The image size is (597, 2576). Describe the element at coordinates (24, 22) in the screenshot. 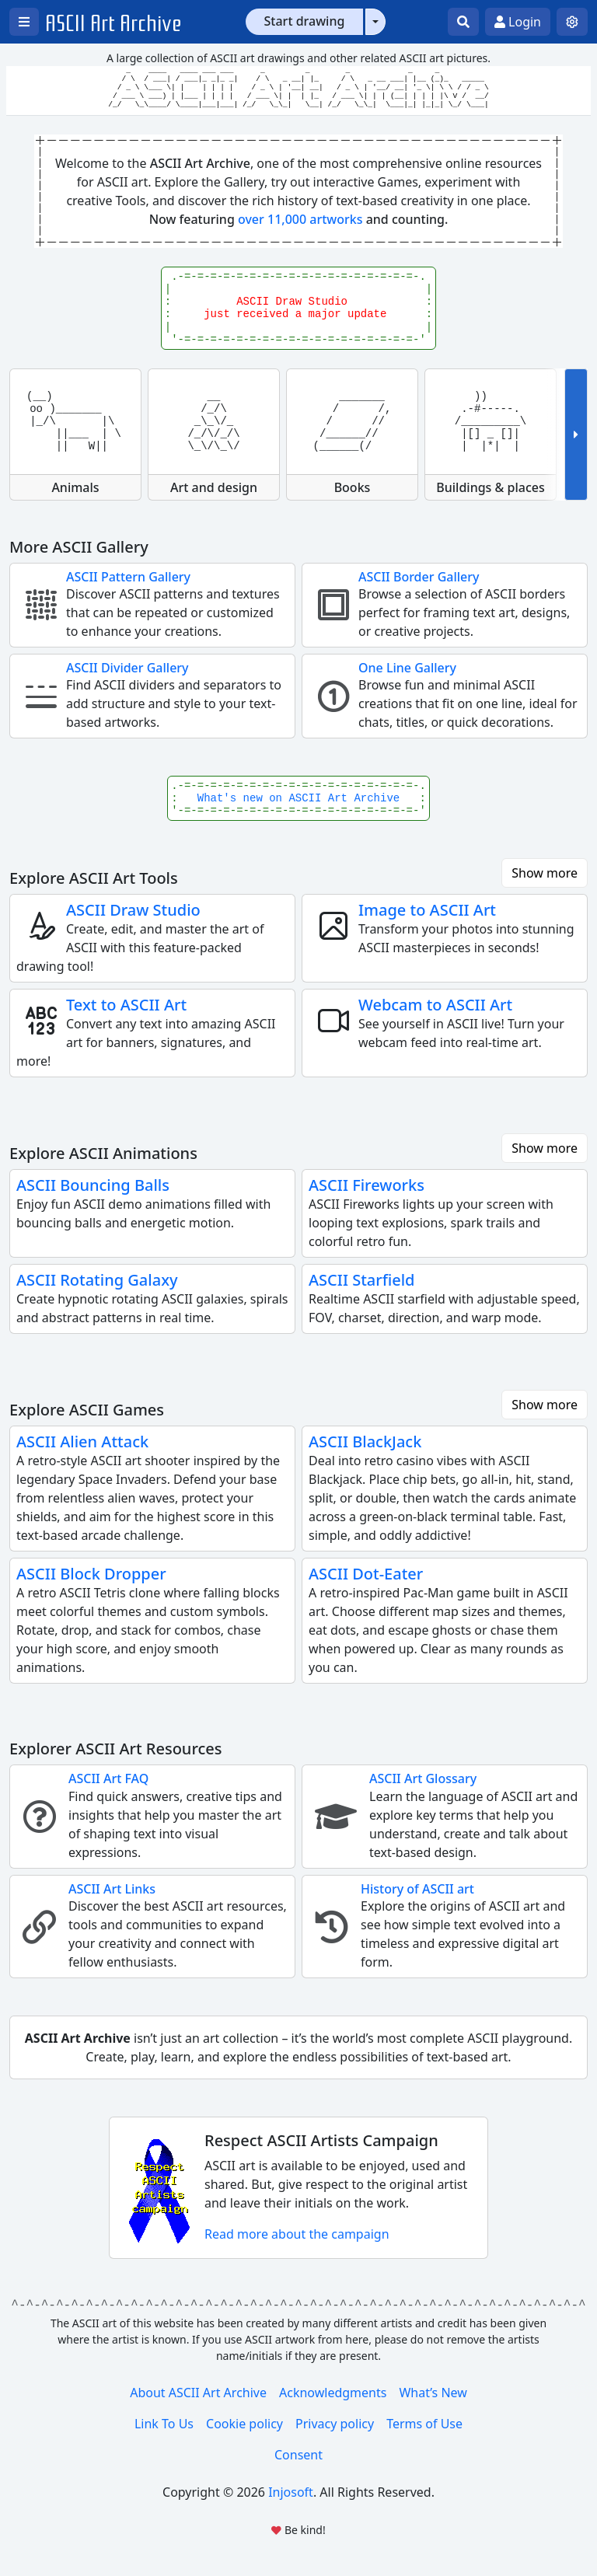

I see `[Open left menu]` at that location.